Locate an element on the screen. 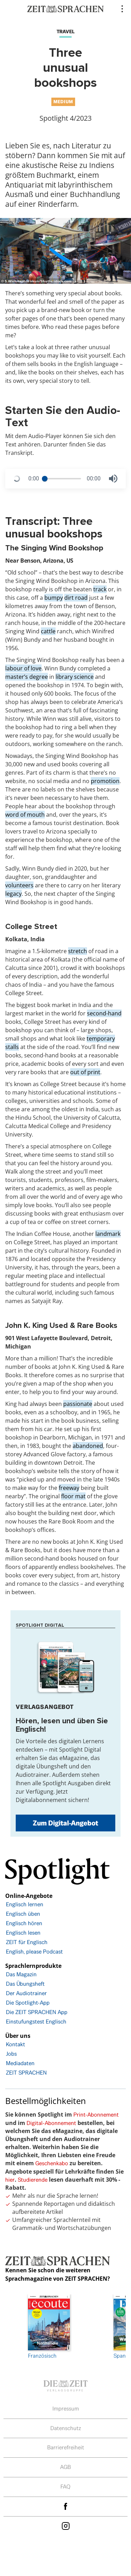  Mediadaten is located at coordinates (20, 2063).